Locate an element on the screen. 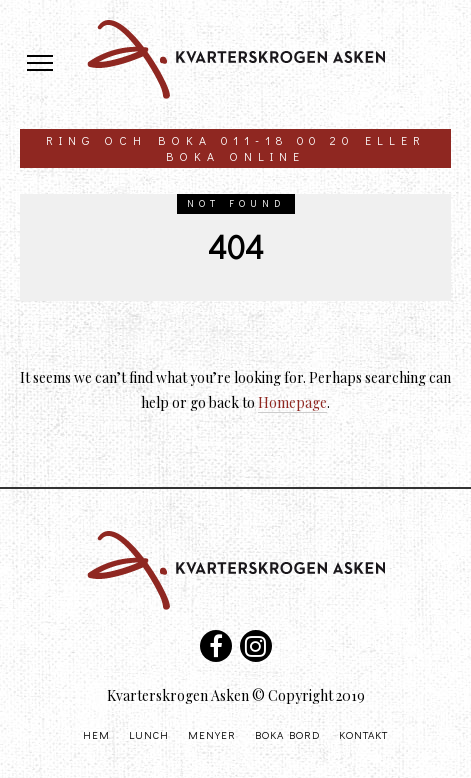 The height and width of the screenshot is (778, 471). Kontakt is located at coordinates (363, 734).